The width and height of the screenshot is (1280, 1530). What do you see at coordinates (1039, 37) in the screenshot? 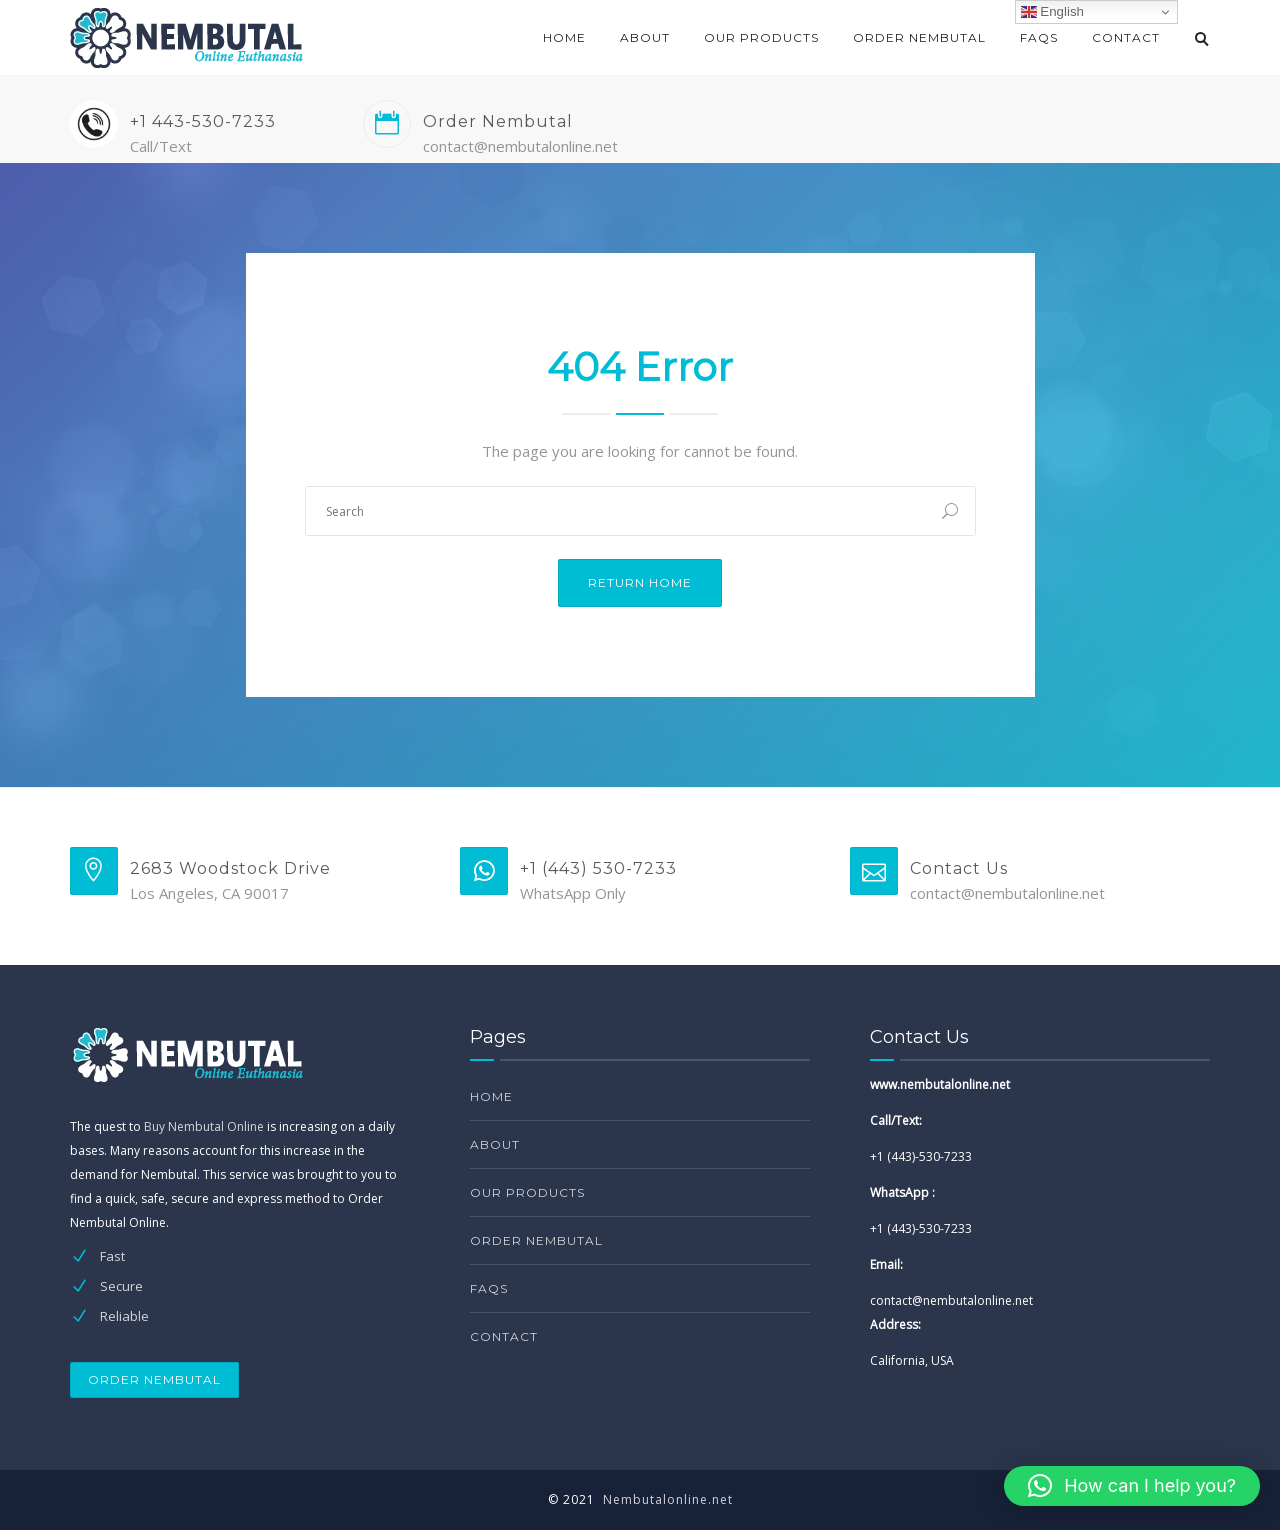
I see `FAQs` at bounding box center [1039, 37].